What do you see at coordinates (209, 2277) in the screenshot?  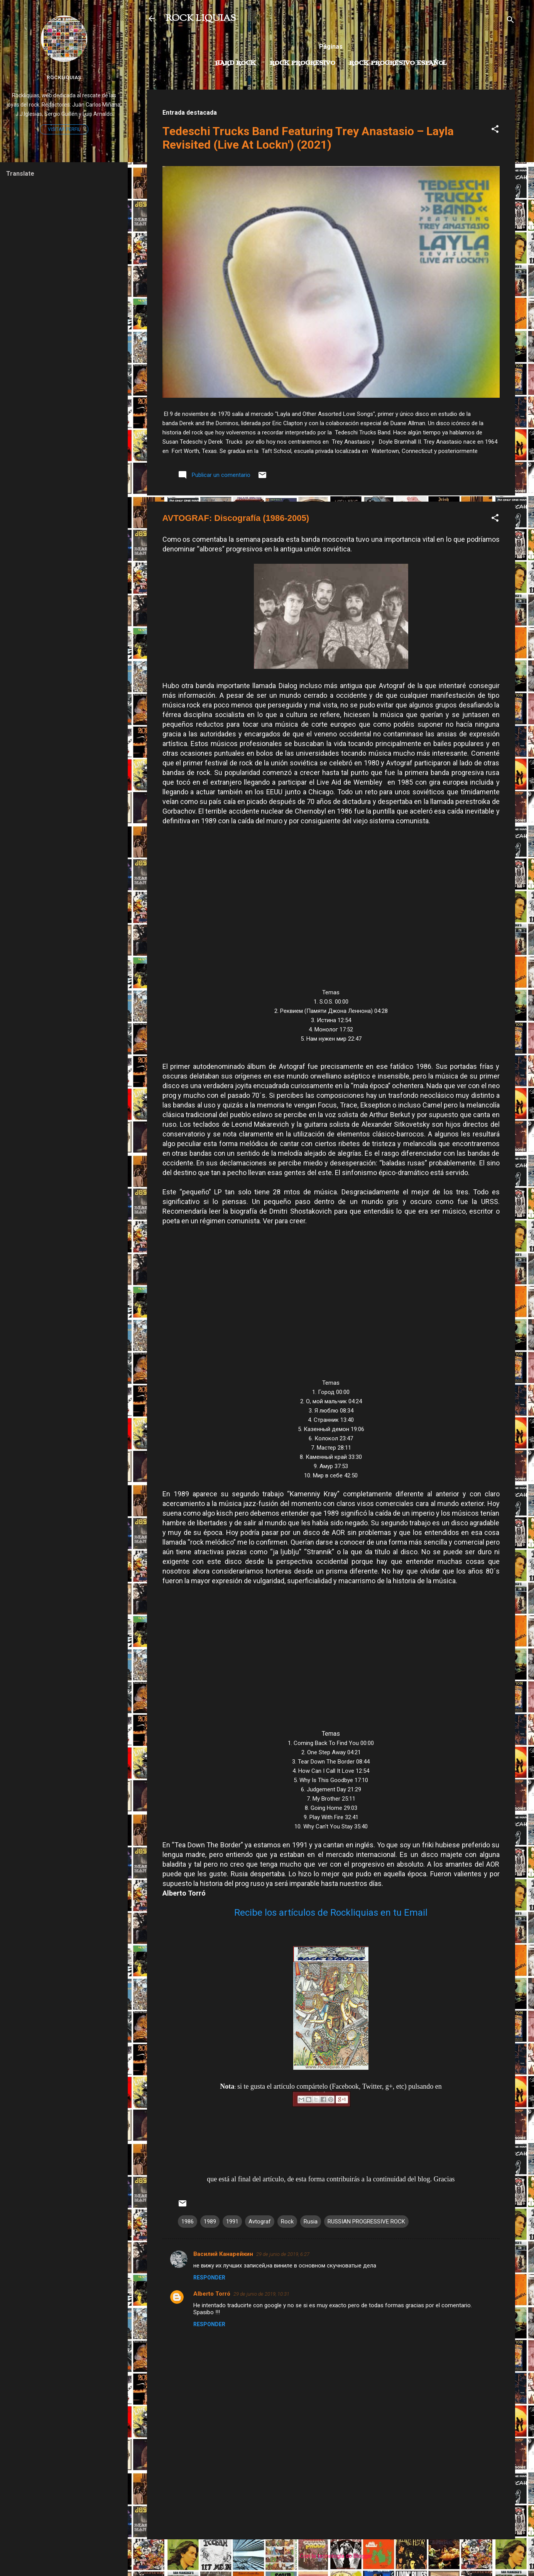 I see `Responder` at bounding box center [209, 2277].